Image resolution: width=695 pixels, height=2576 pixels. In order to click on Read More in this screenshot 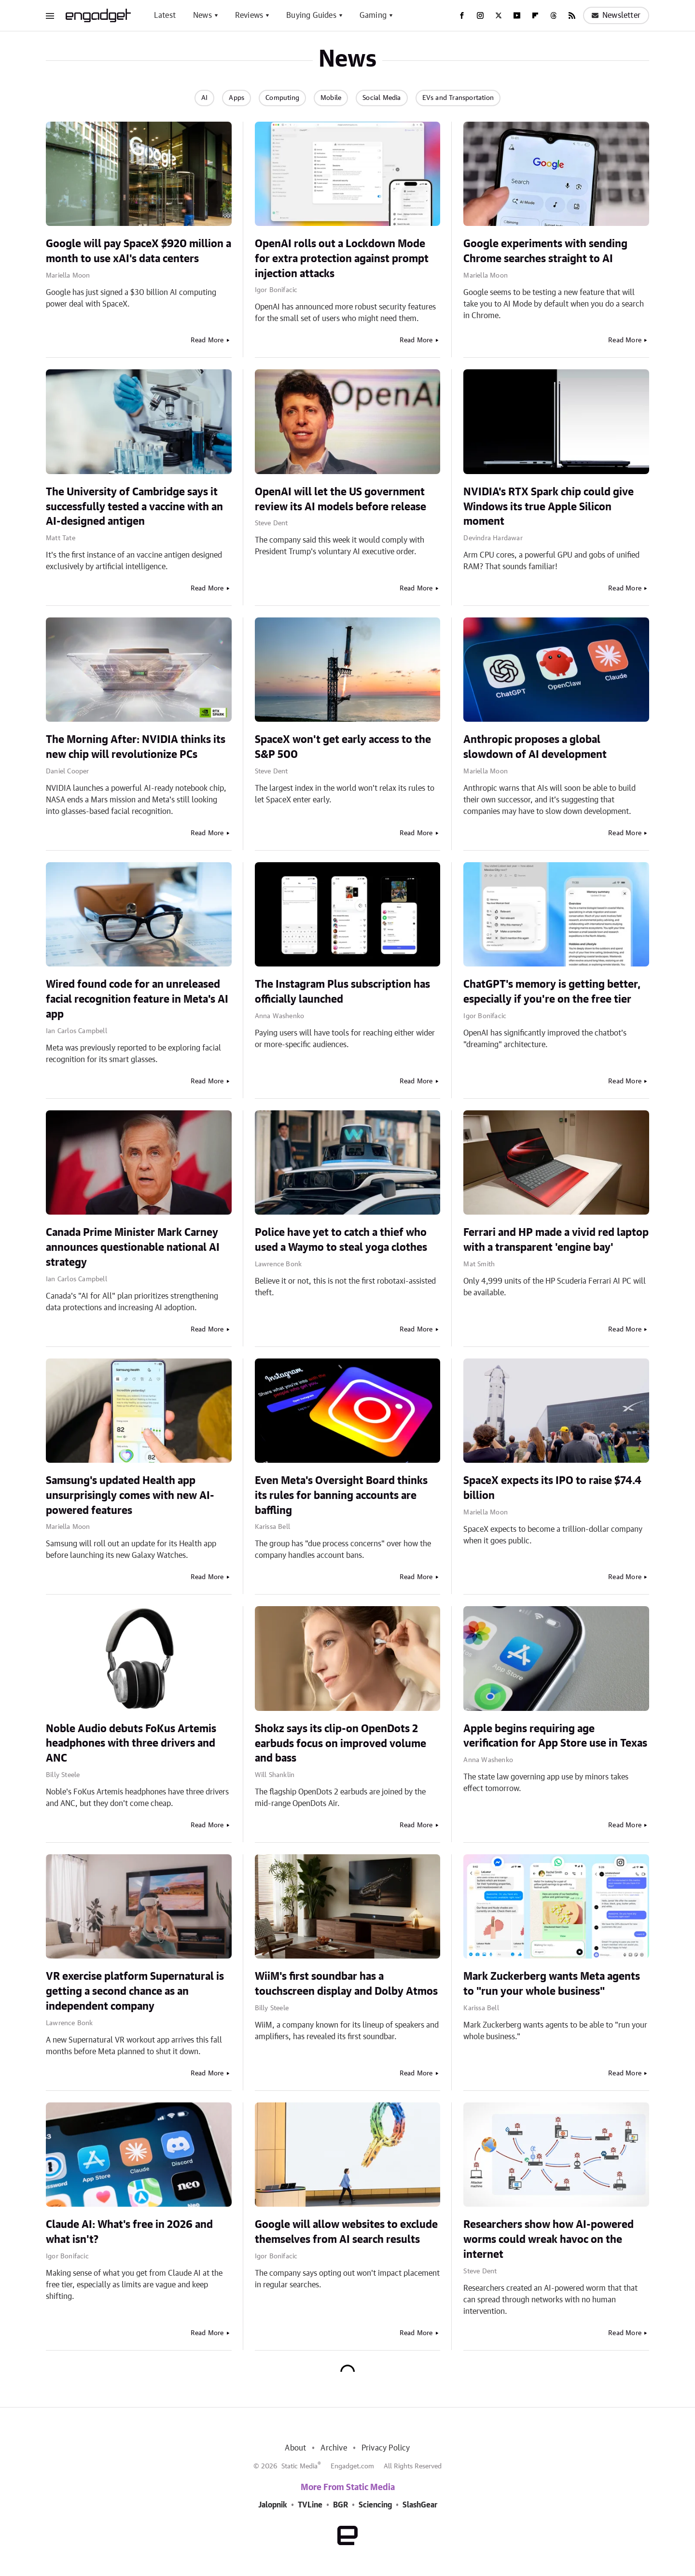, I will do `click(207, 340)`.